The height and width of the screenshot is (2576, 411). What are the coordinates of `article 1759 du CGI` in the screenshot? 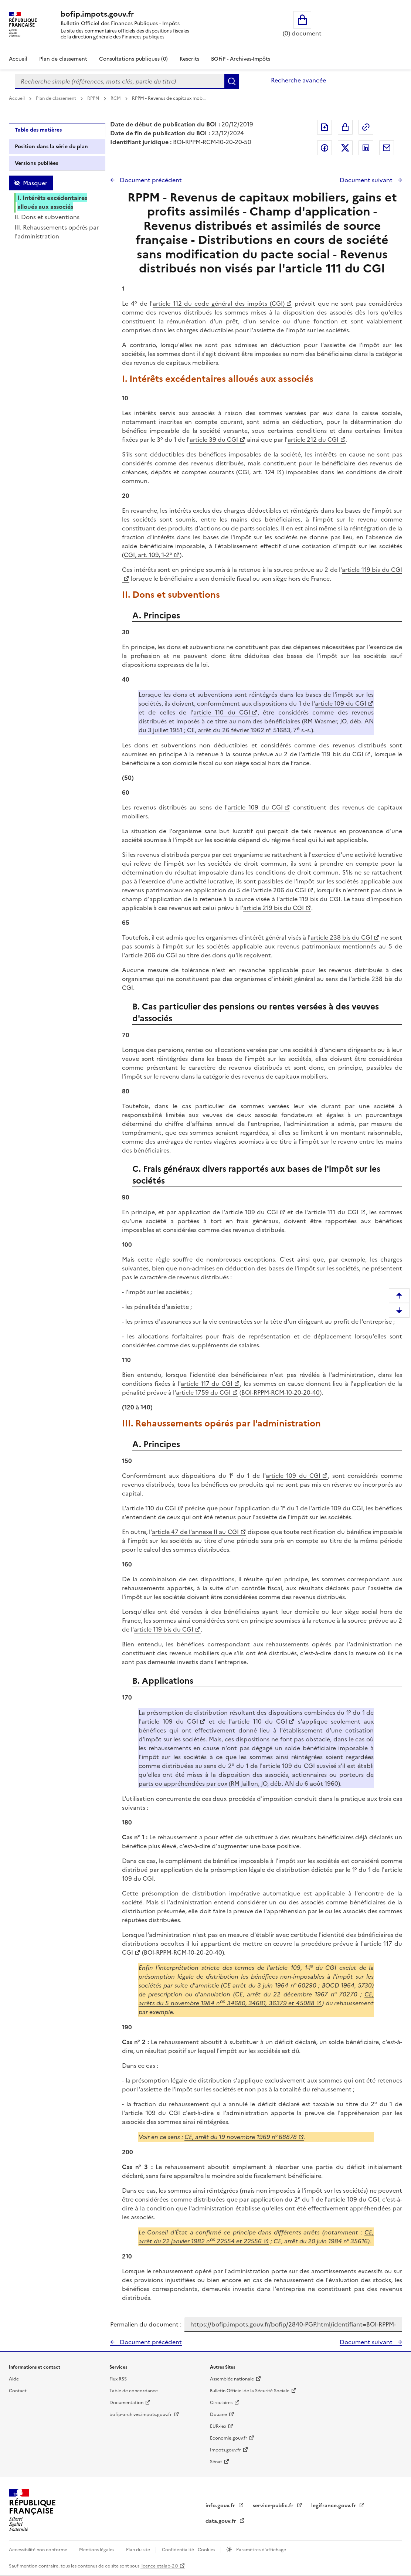 It's located at (203, 1392).